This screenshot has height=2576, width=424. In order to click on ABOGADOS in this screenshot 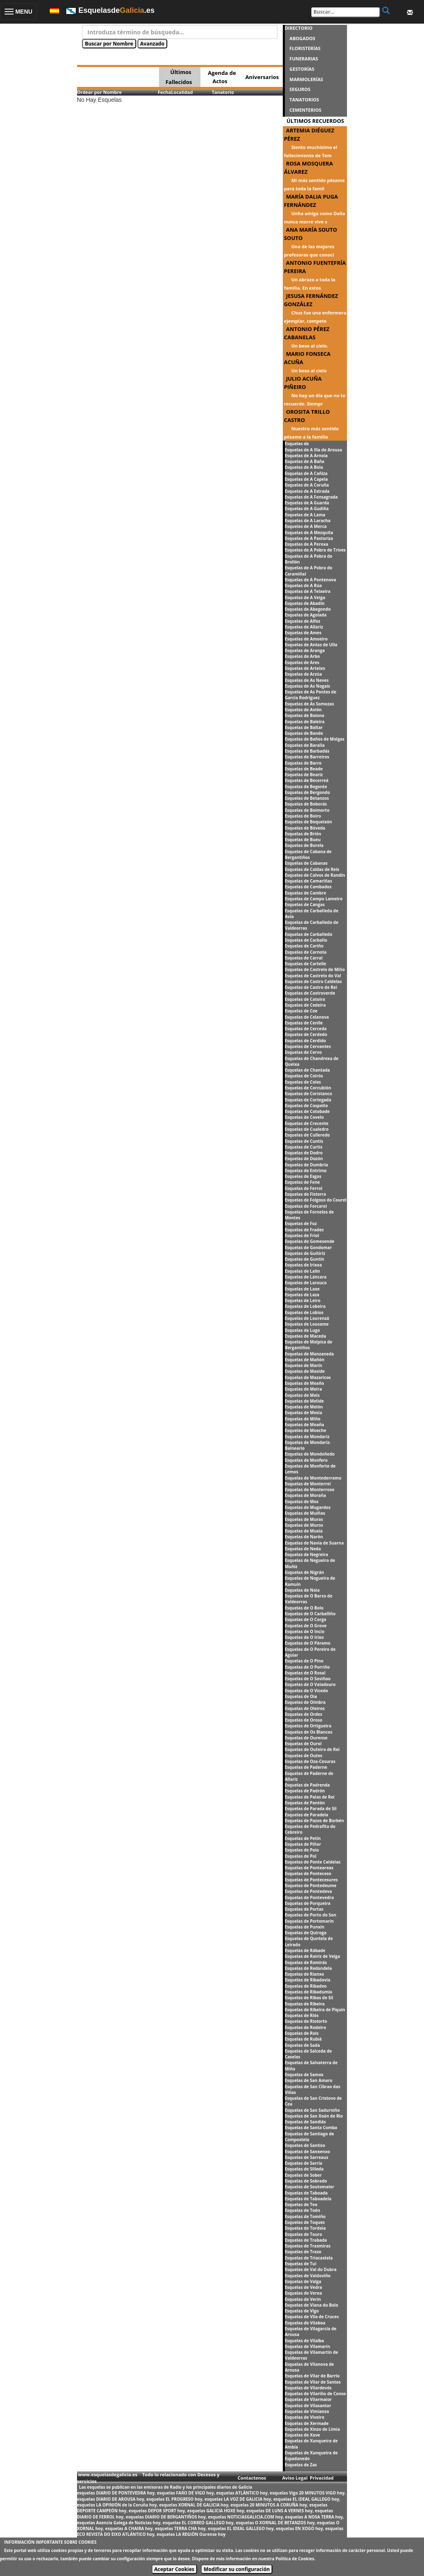, I will do `click(302, 38)`.